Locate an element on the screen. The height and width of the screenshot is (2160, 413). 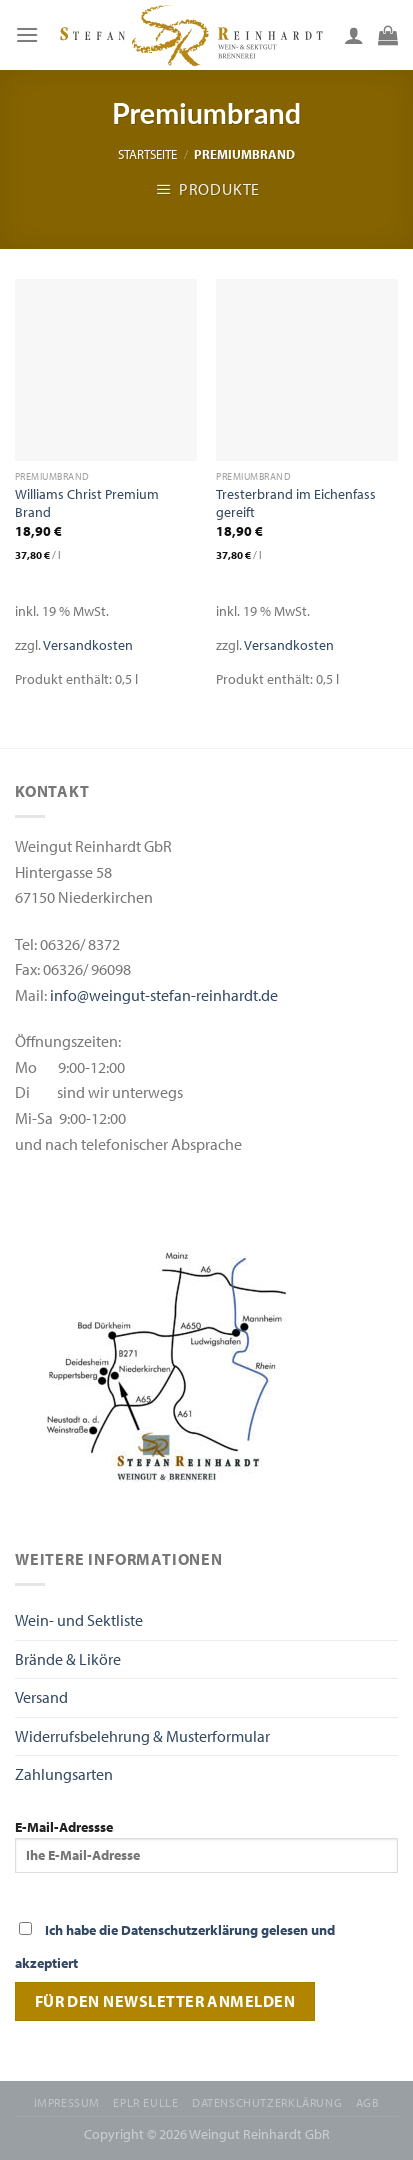
Datenschutzerklärung is located at coordinates (267, 2102).